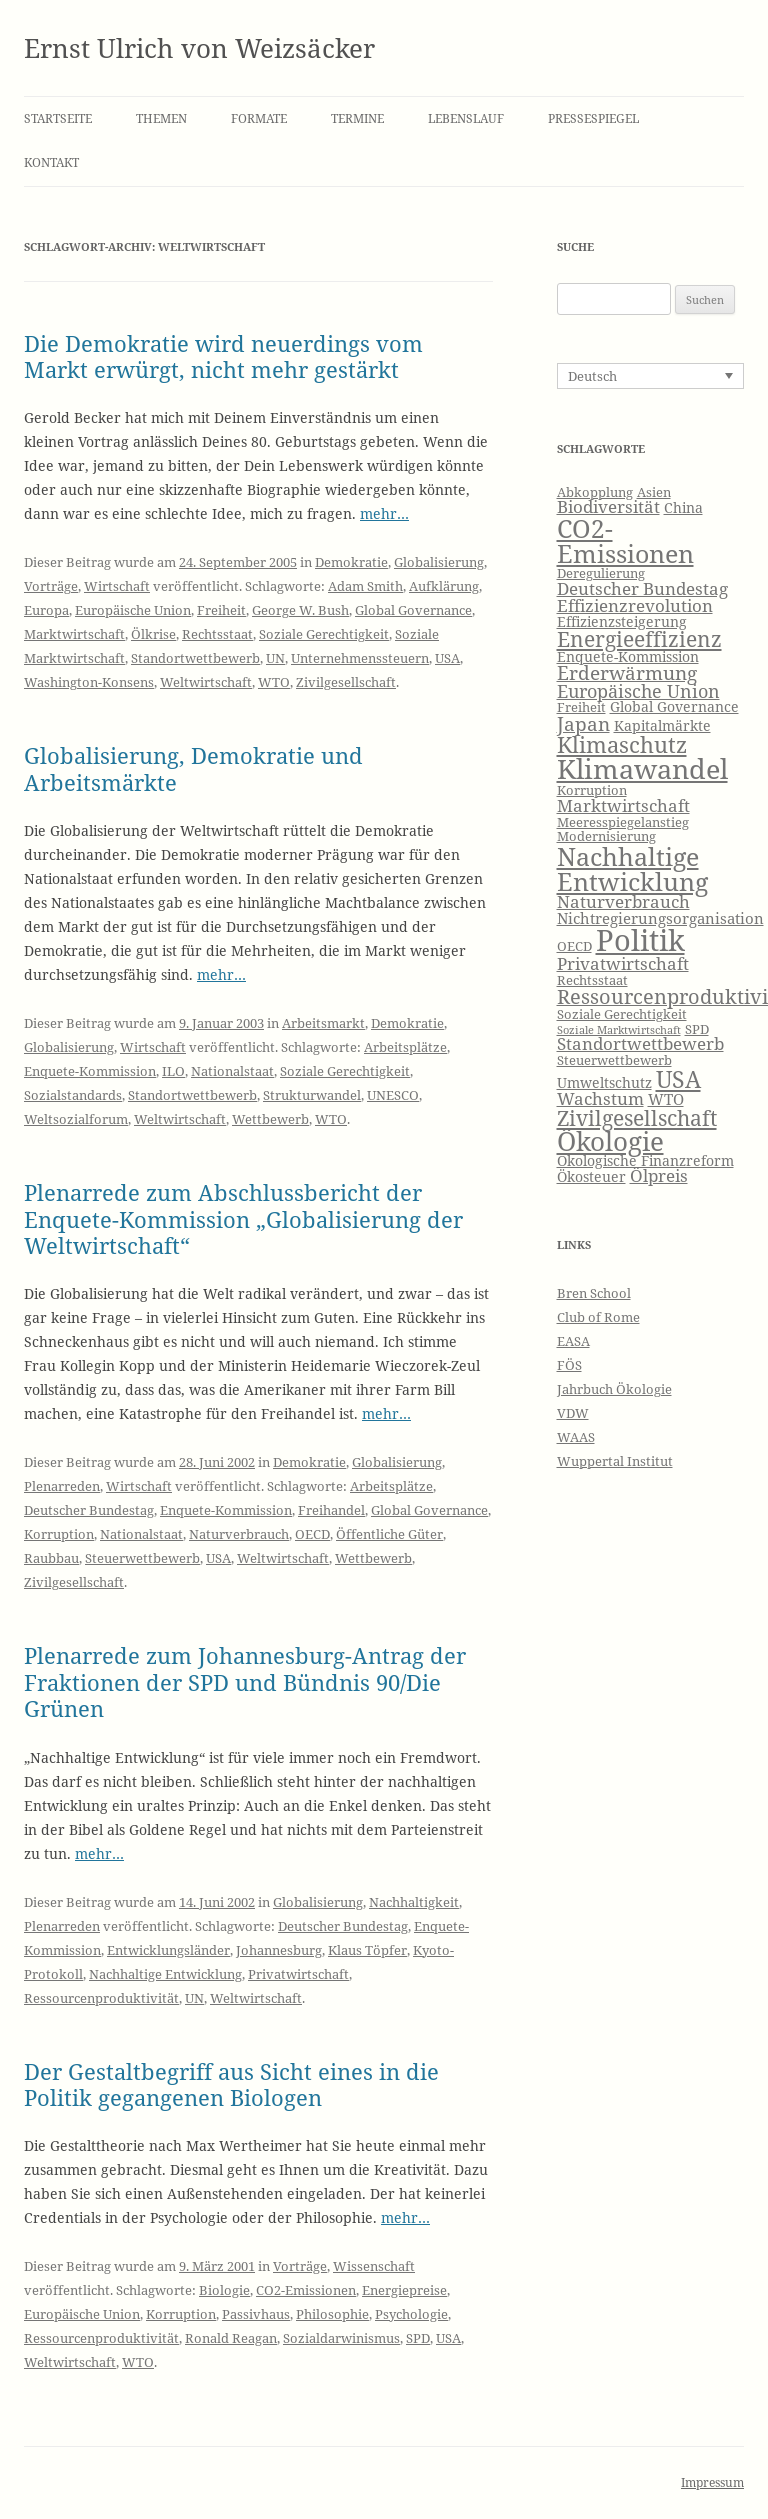  I want to click on Europäische Union [Europäische Union (10 Einträge)], so click(638, 691).